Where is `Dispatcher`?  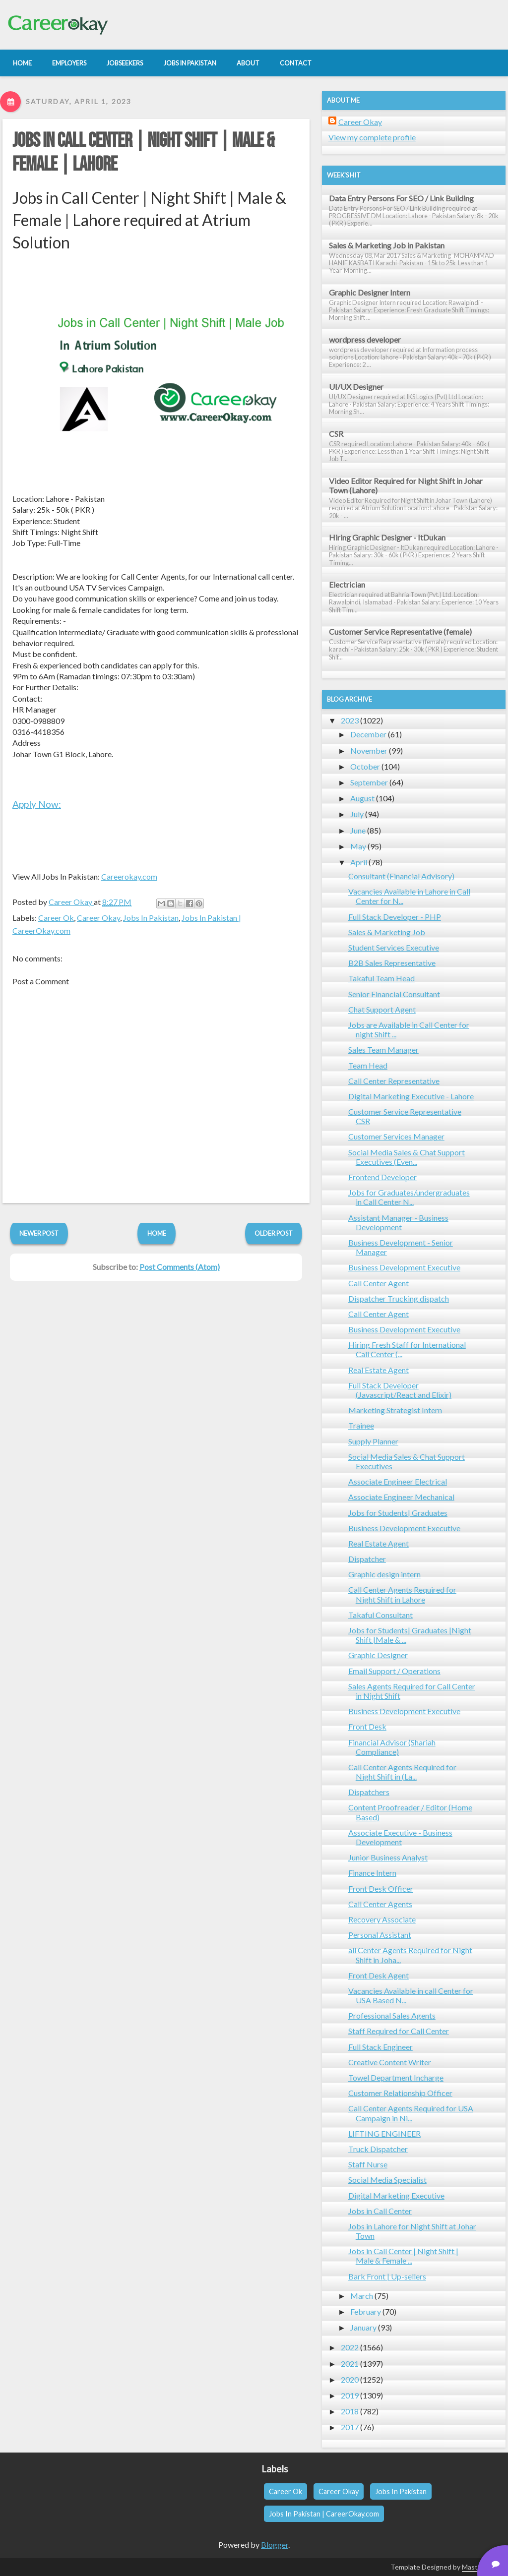
Dispatcher is located at coordinates (367, 1558).